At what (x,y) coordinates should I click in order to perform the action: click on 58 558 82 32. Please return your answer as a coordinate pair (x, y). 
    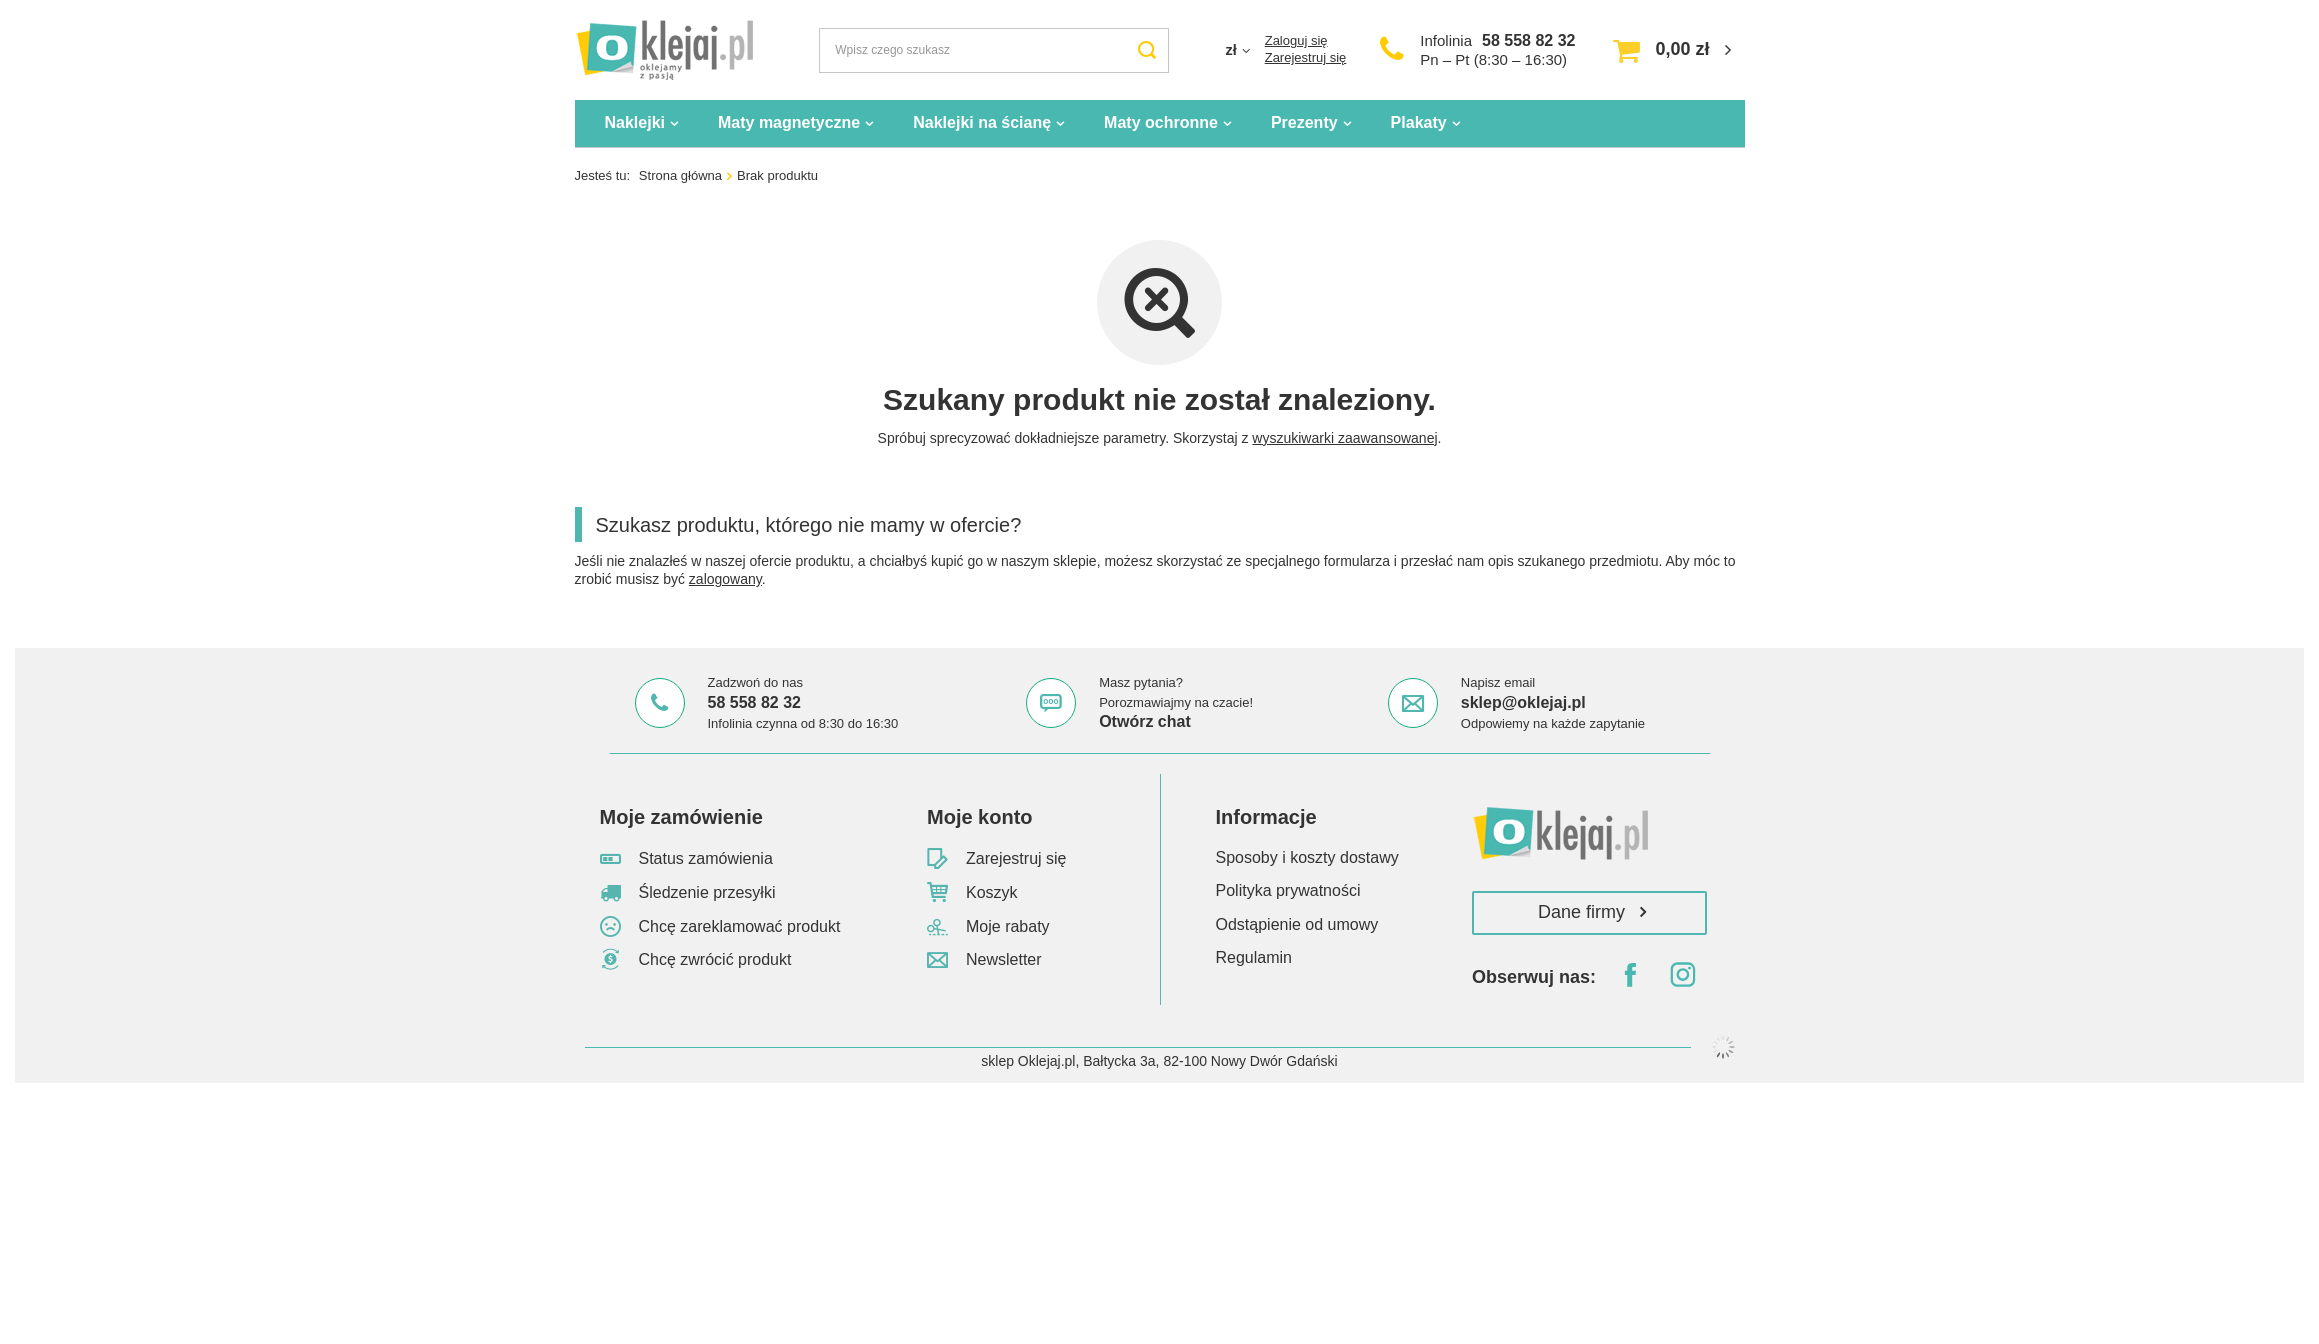
    Looking at the image, I should click on (1528, 40).